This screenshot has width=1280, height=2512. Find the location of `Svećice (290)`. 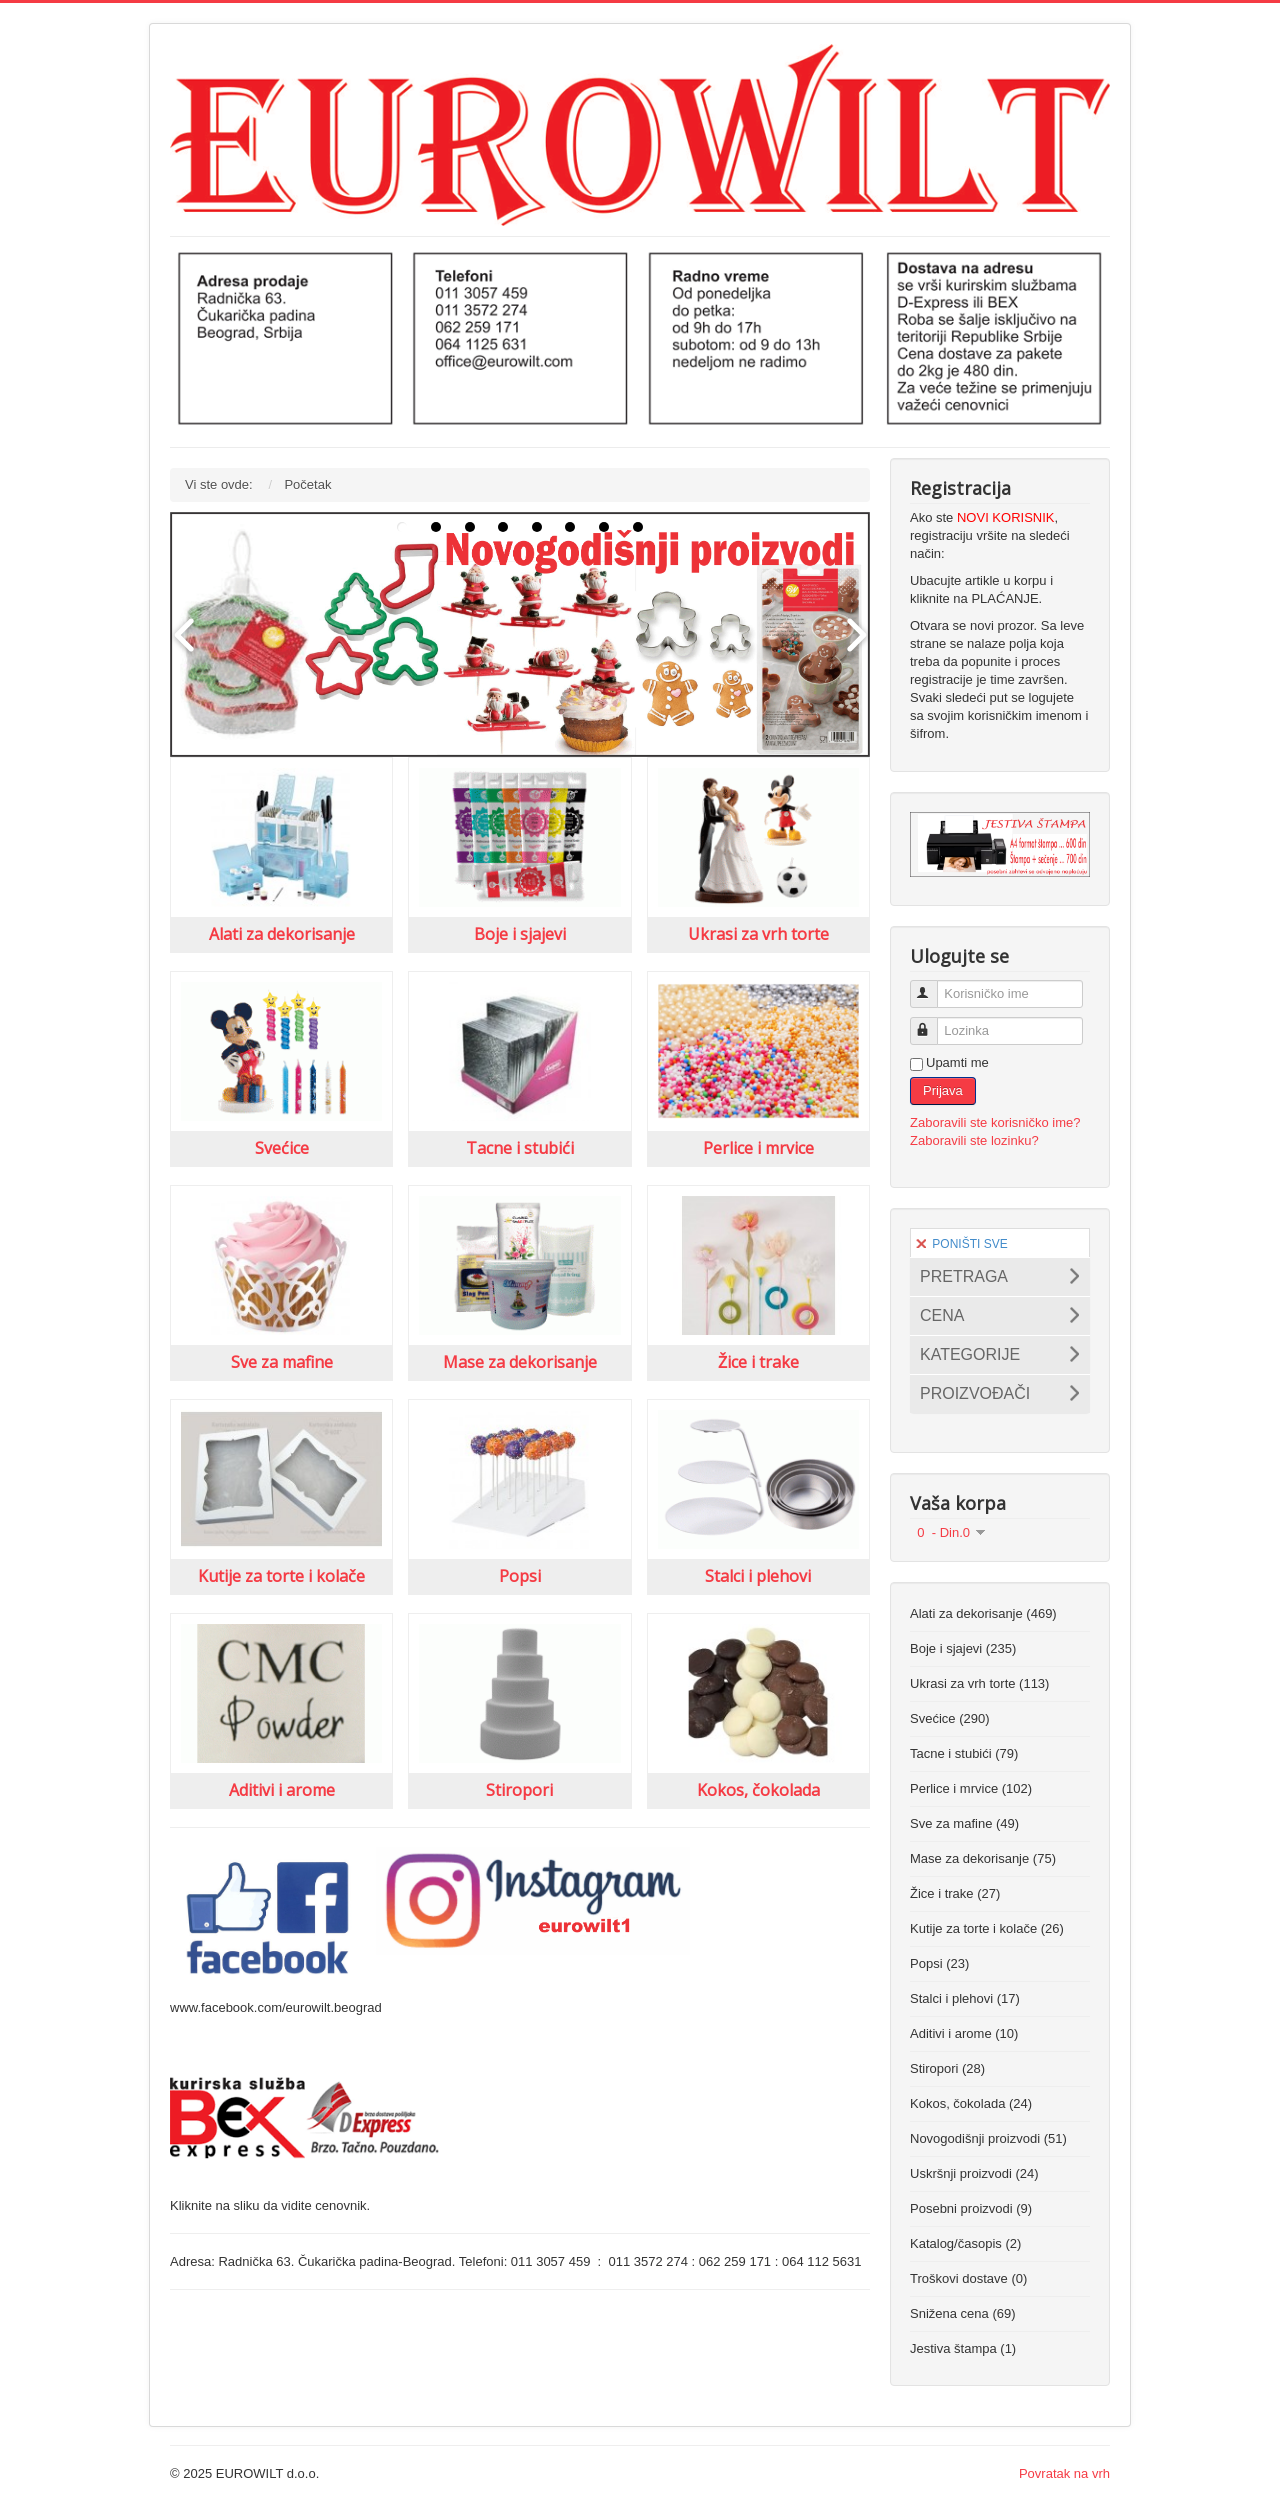

Svećice (290) is located at coordinates (949, 1718).